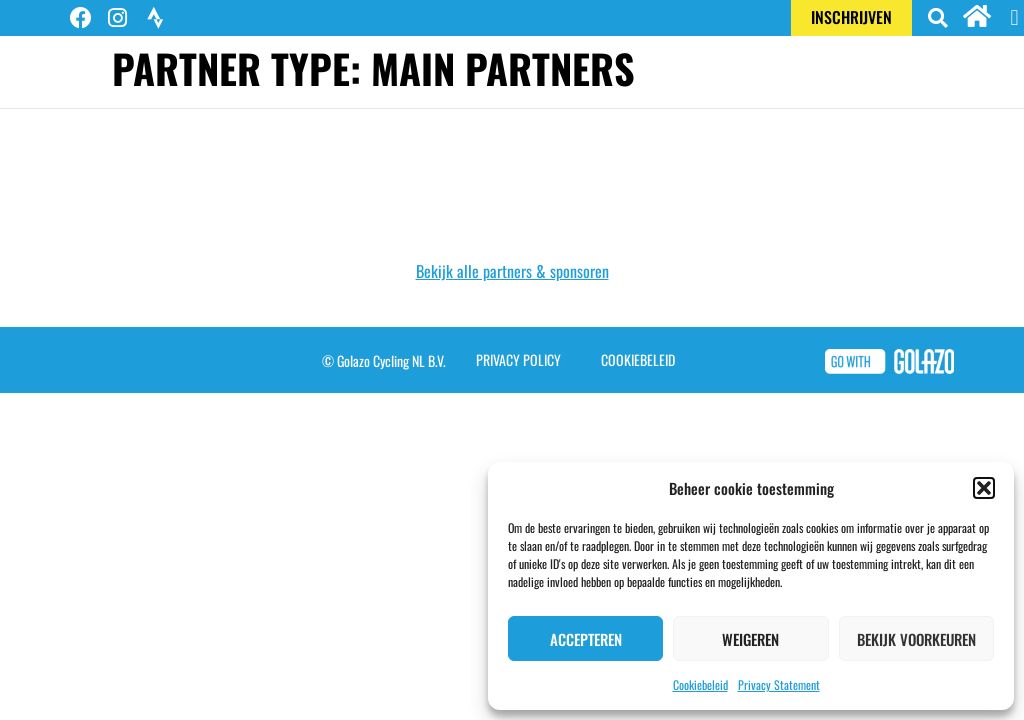 This screenshot has width=1024, height=720. I want to click on Cookiebeleid, so click(700, 684).